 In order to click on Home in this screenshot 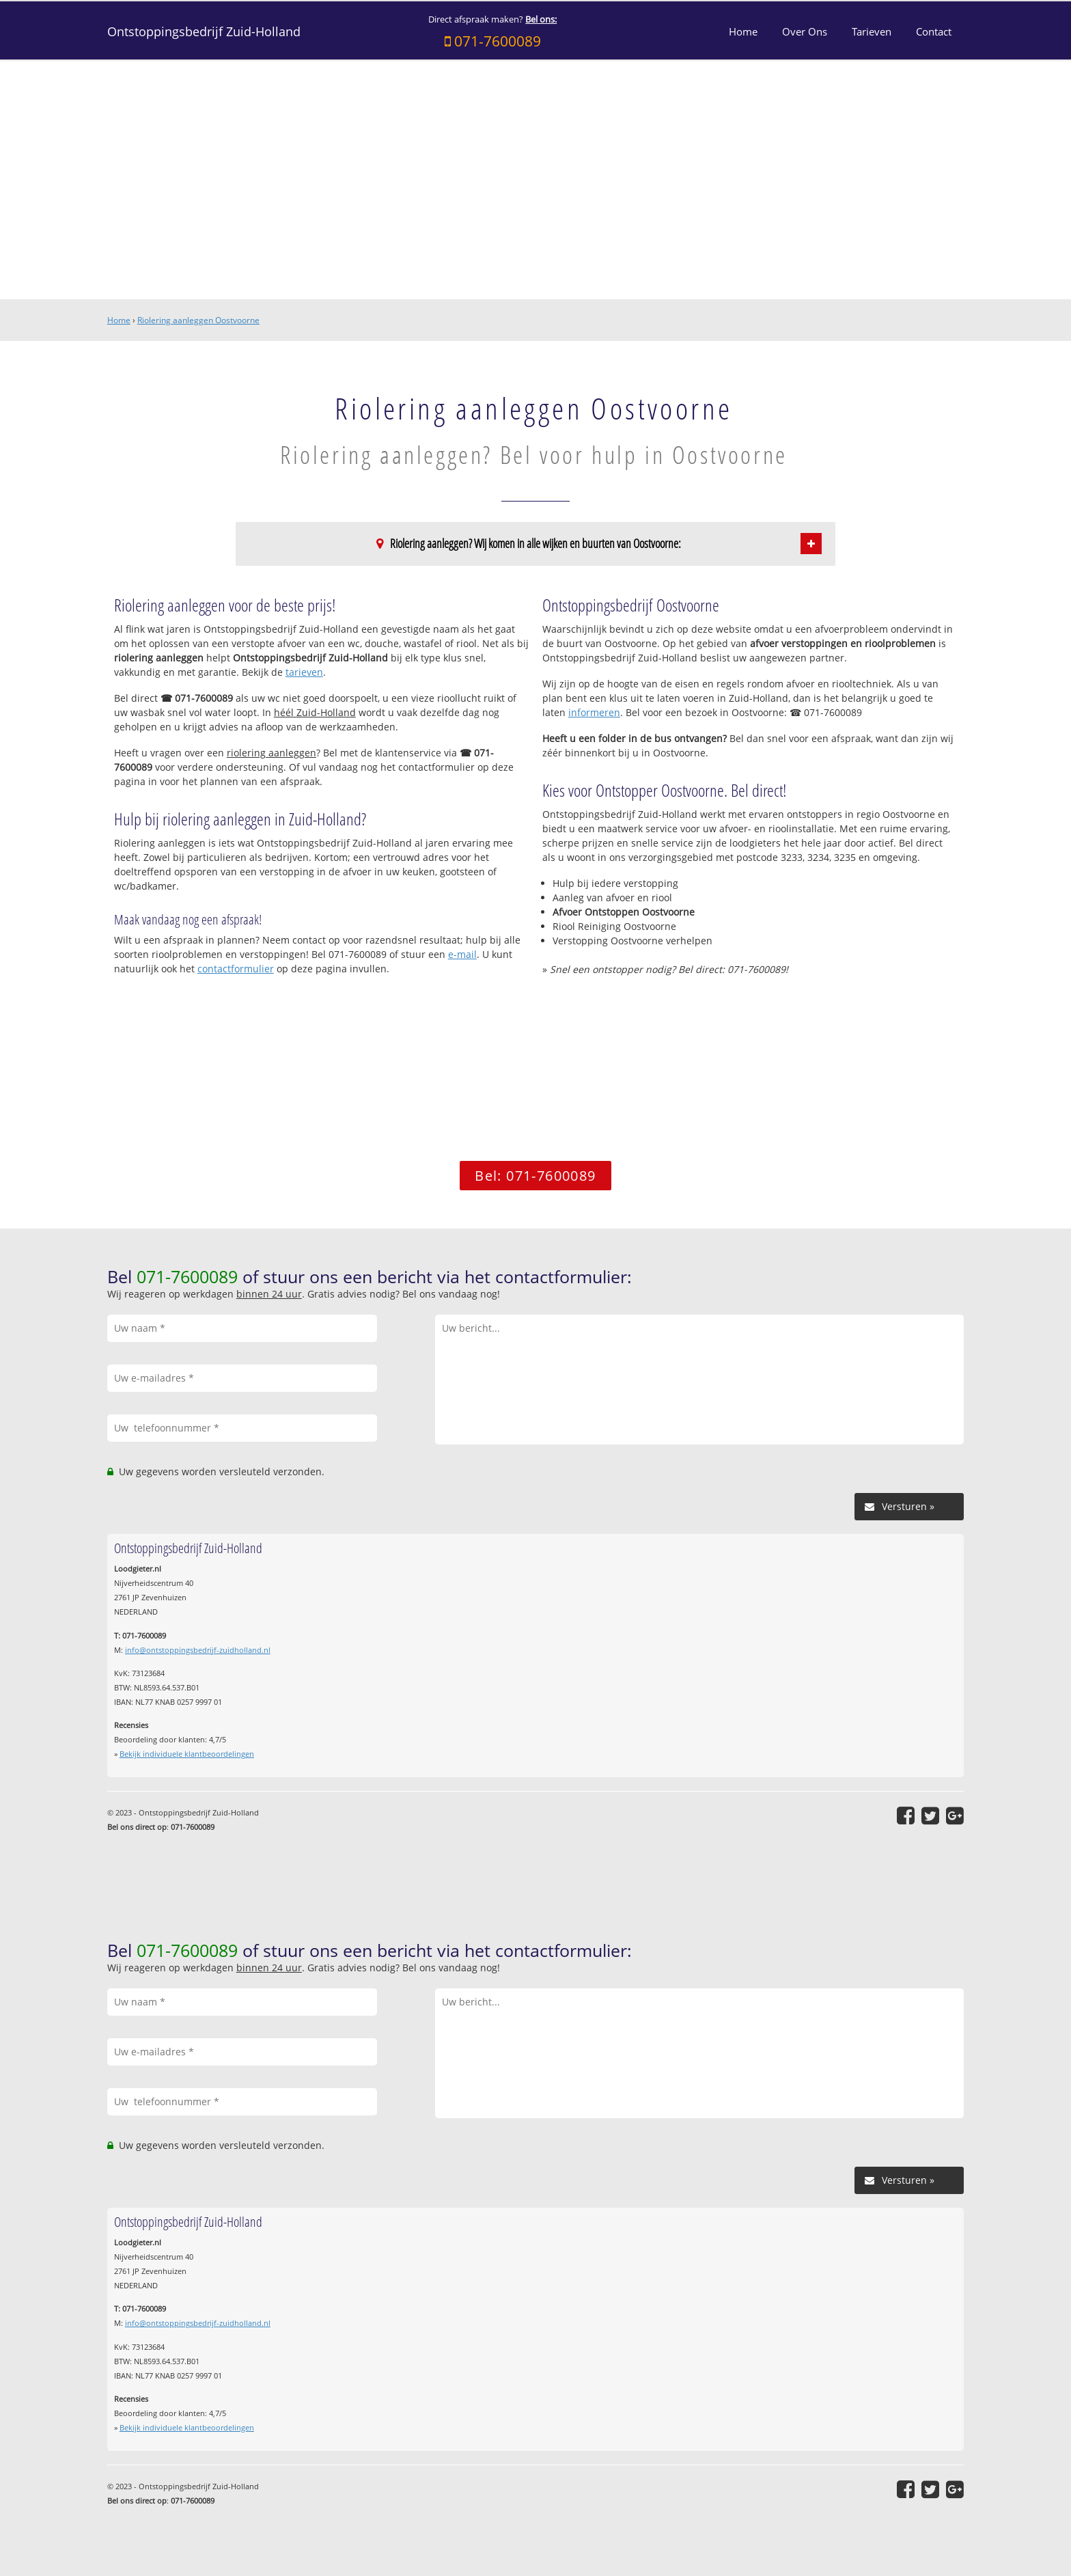, I will do `click(118, 320)`.